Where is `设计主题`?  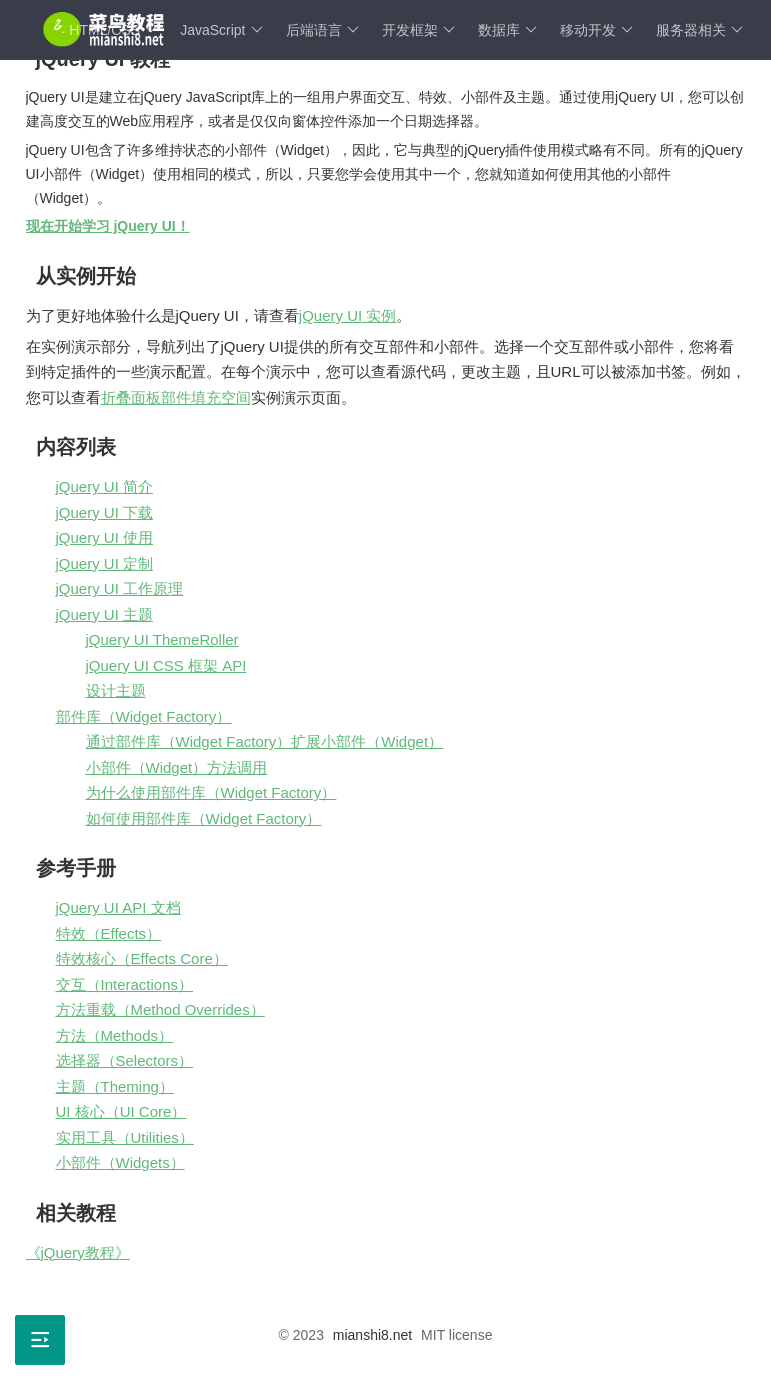 设计主题 is located at coordinates (116, 690).